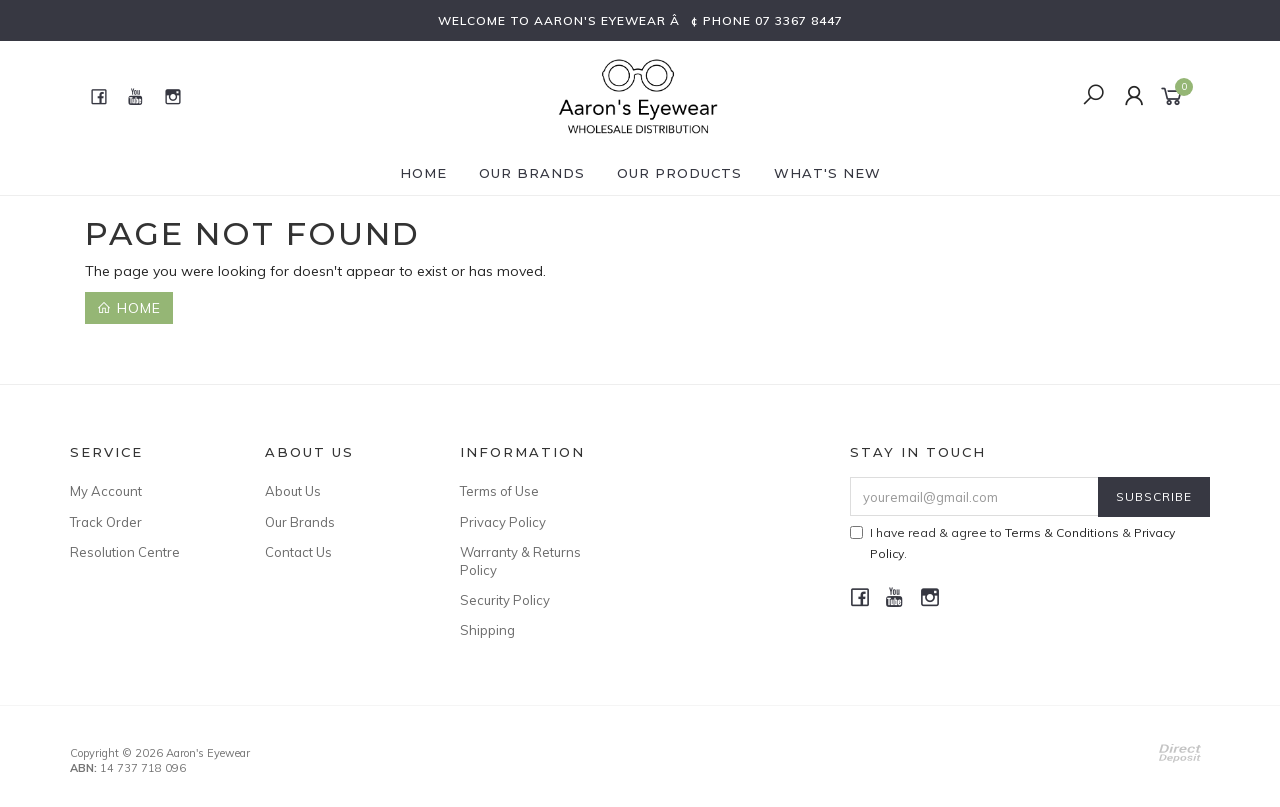 This screenshot has height=807, width=1280. I want to click on Home, so click(423, 173).